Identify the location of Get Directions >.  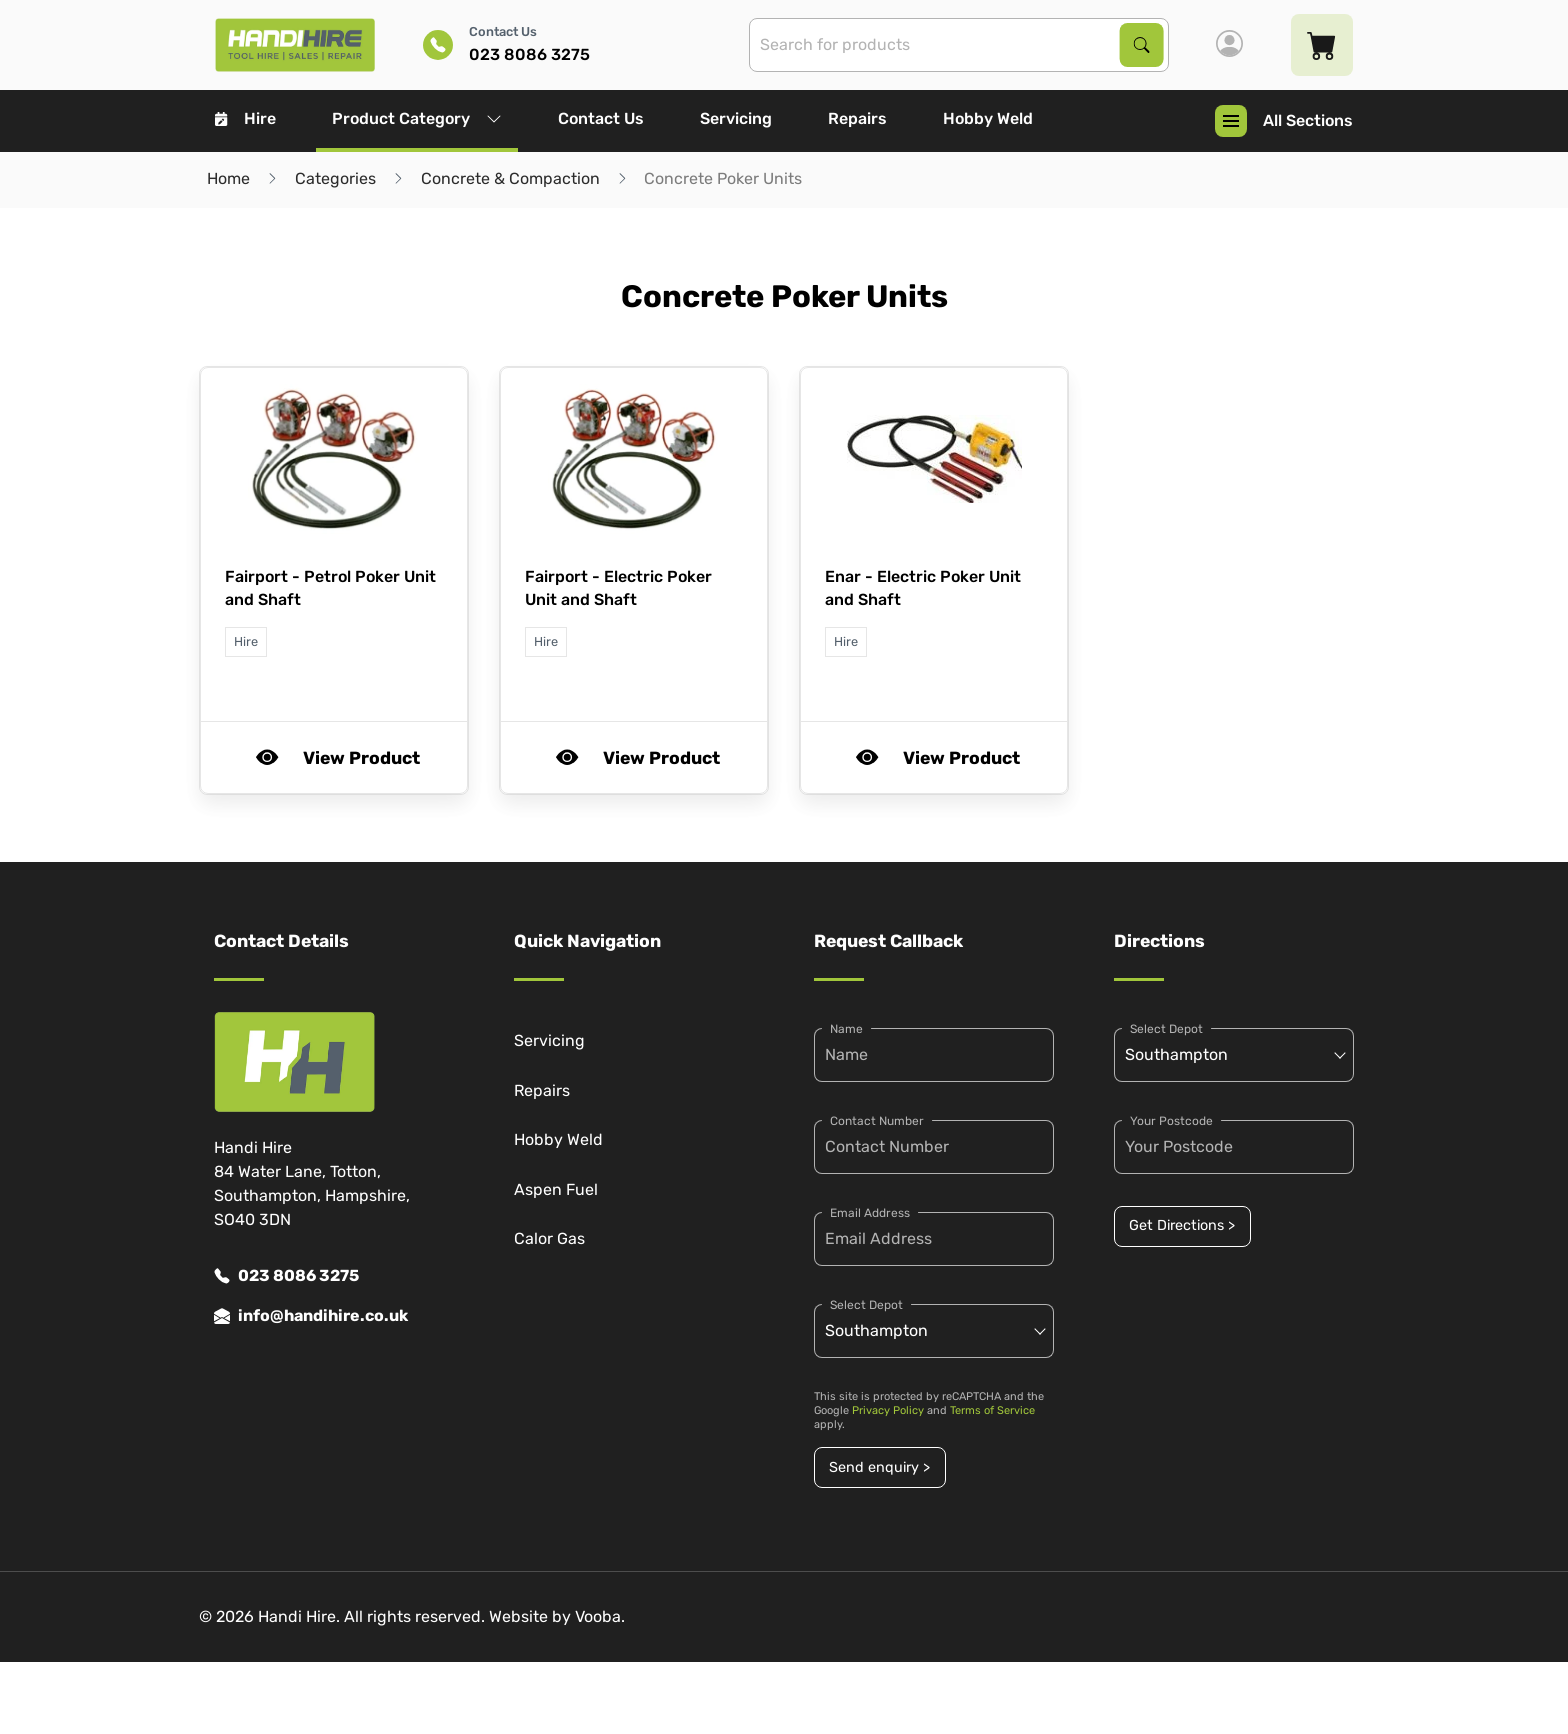
(1182, 1225).